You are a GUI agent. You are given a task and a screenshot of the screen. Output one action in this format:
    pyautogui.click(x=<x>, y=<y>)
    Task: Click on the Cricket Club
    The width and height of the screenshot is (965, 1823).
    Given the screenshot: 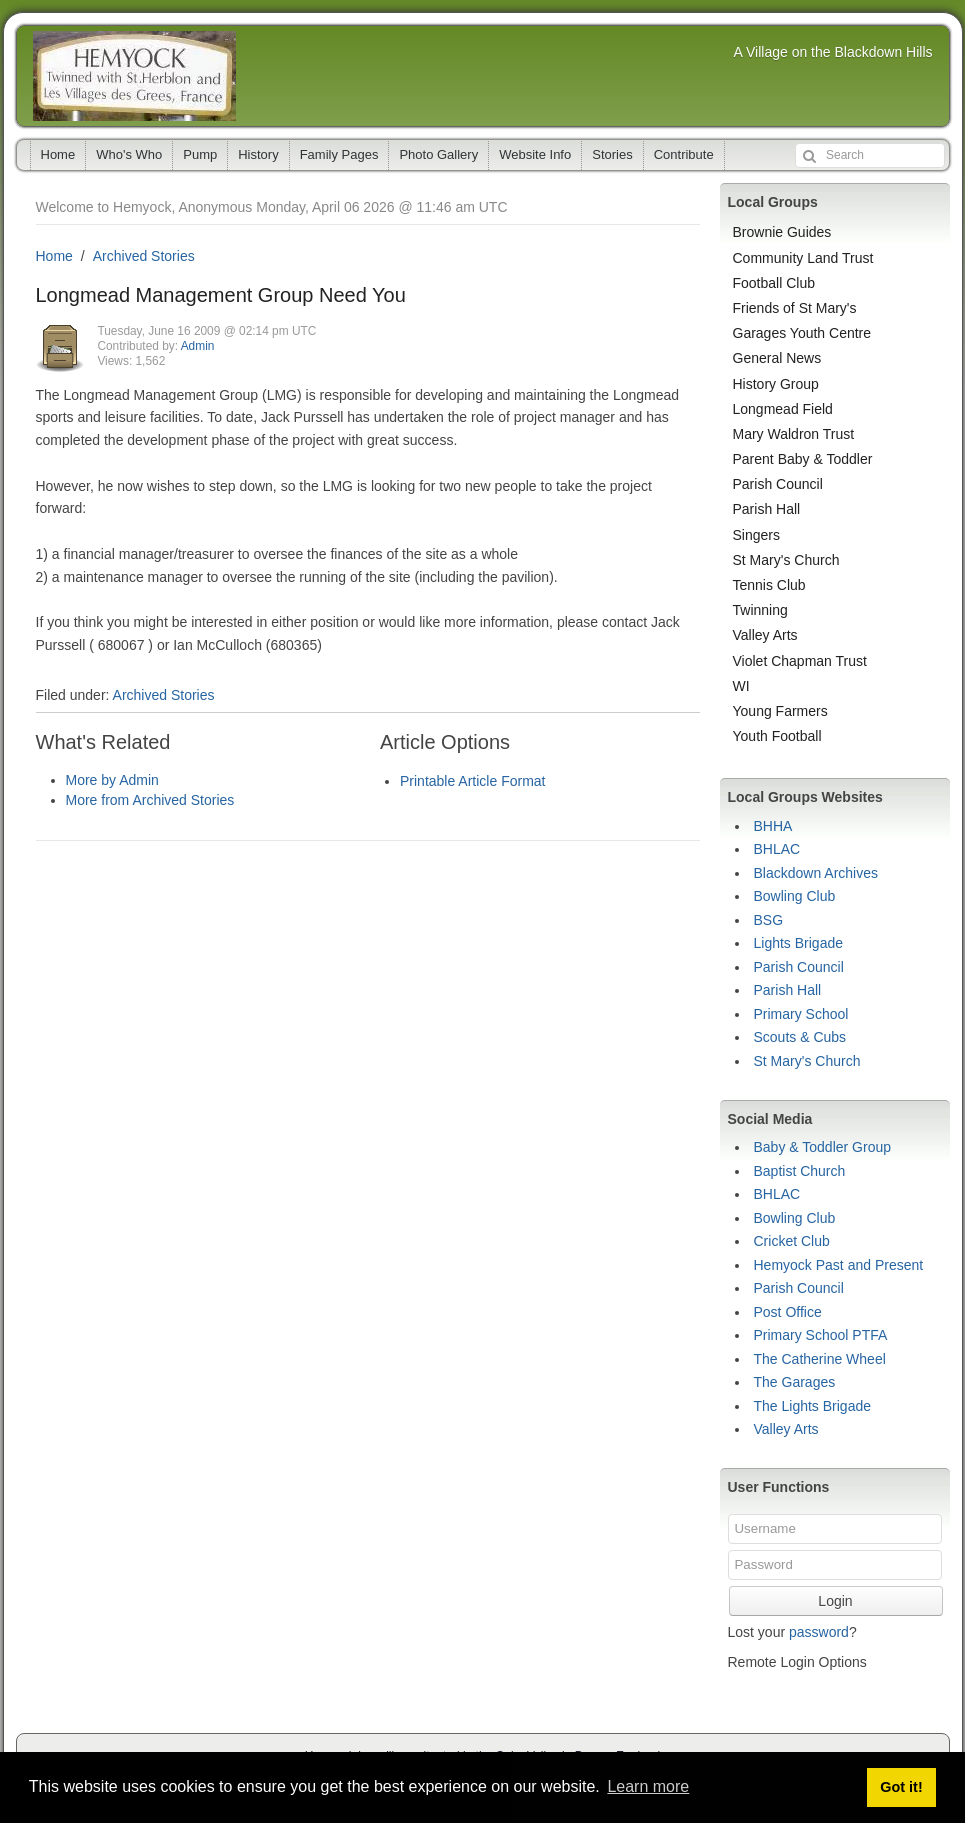 What is the action you would take?
    pyautogui.click(x=792, y=1241)
    